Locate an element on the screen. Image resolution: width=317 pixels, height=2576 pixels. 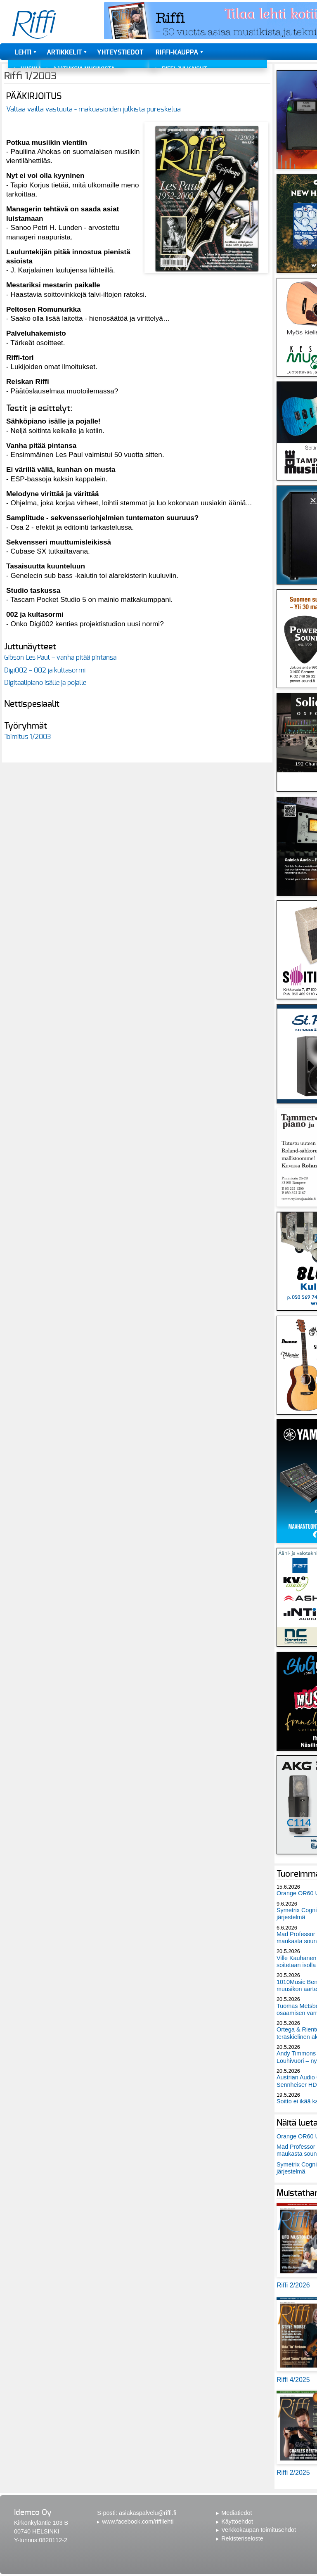
Artikkelit is located at coordinates (64, 52).